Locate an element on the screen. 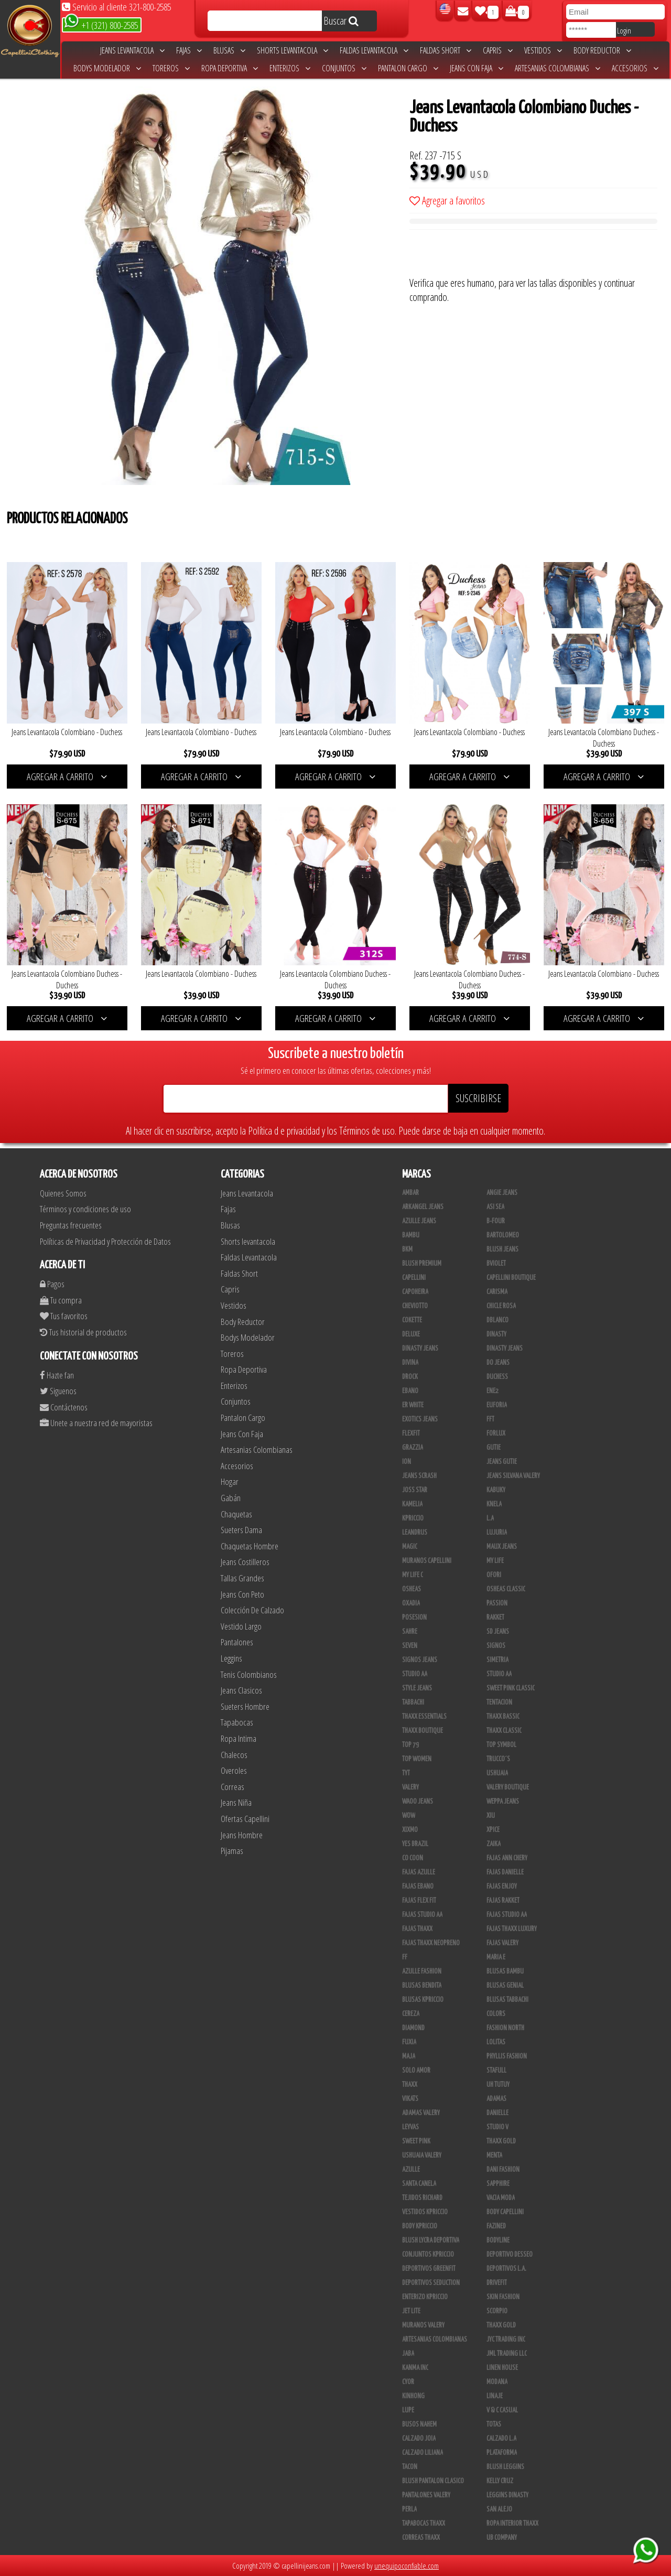 The height and width of the screenshot is (2576, 671). Cokette is located at coordinates (412, 1320).